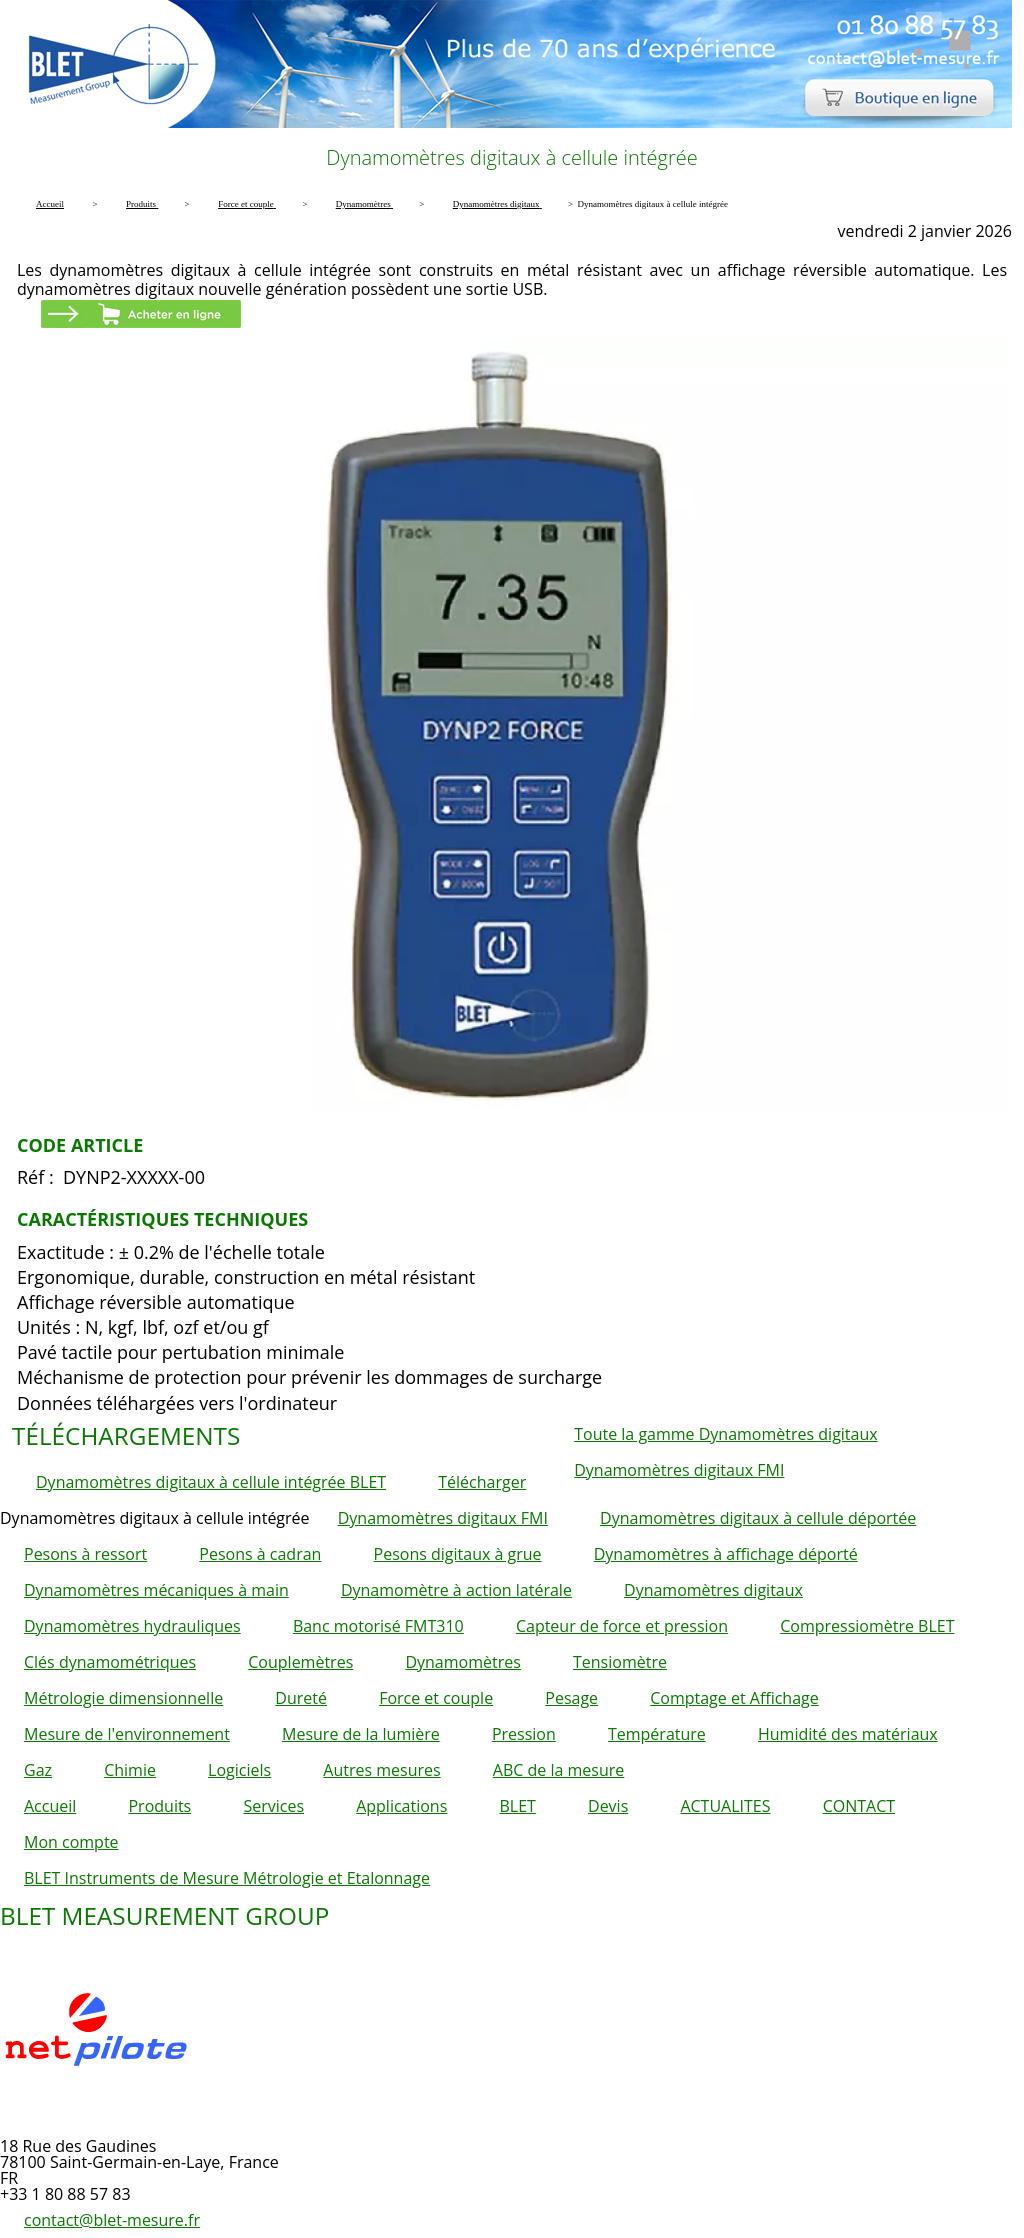 This screenshot has width=1024, height=2238. Describe the element at coordinates (85, 1554) in the screenshot. I see `Pesons à ressort` at that location.